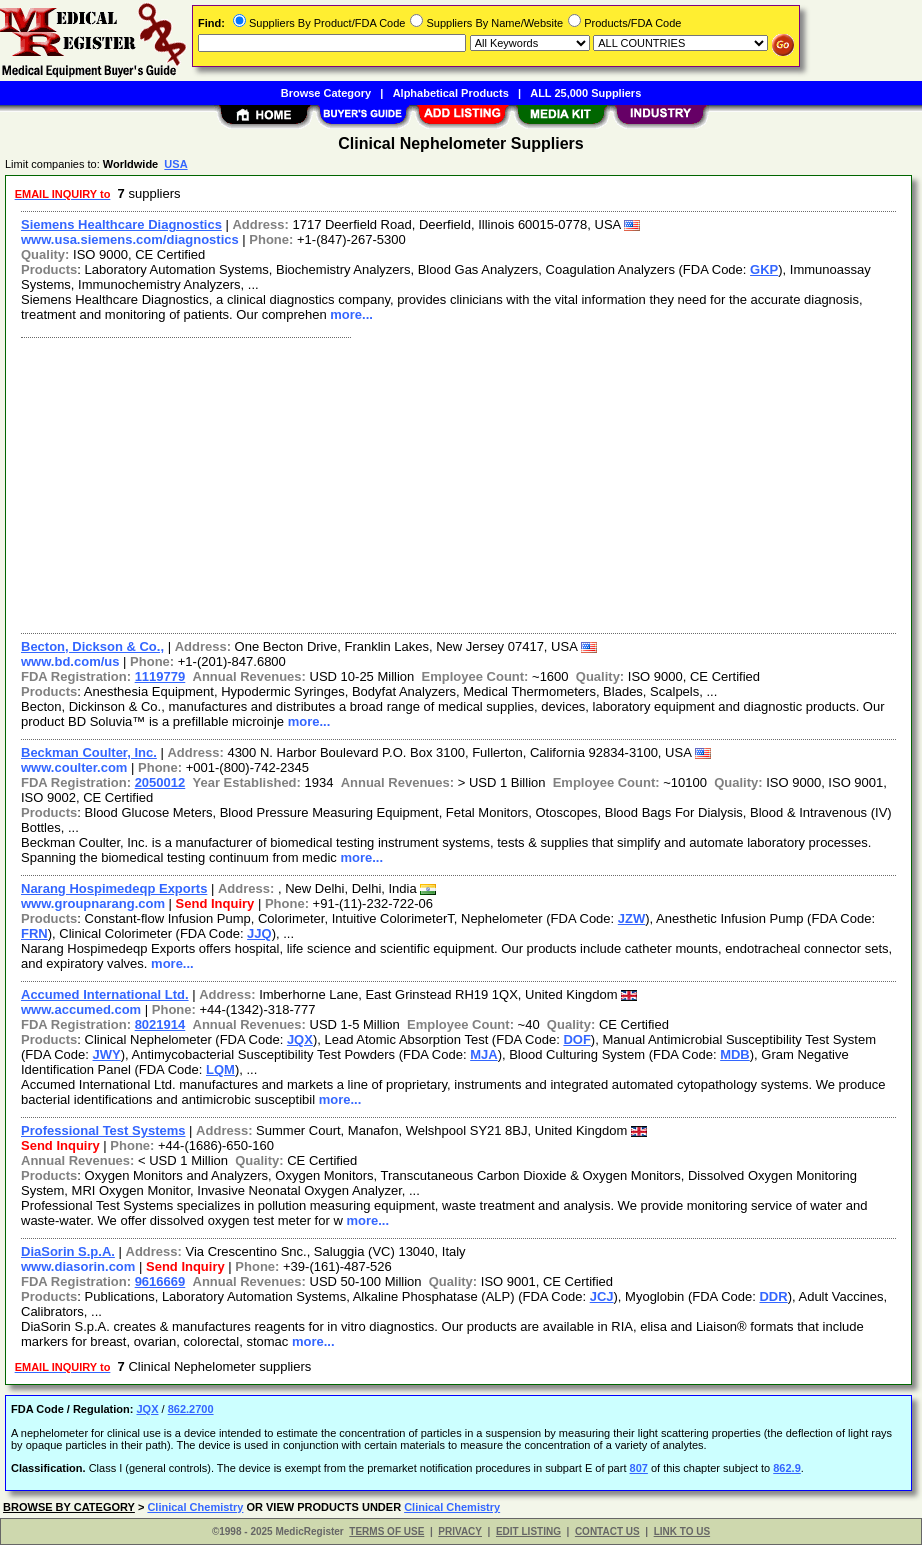  I want to click on DiaSorin S.p.A., so click(68, 1251).